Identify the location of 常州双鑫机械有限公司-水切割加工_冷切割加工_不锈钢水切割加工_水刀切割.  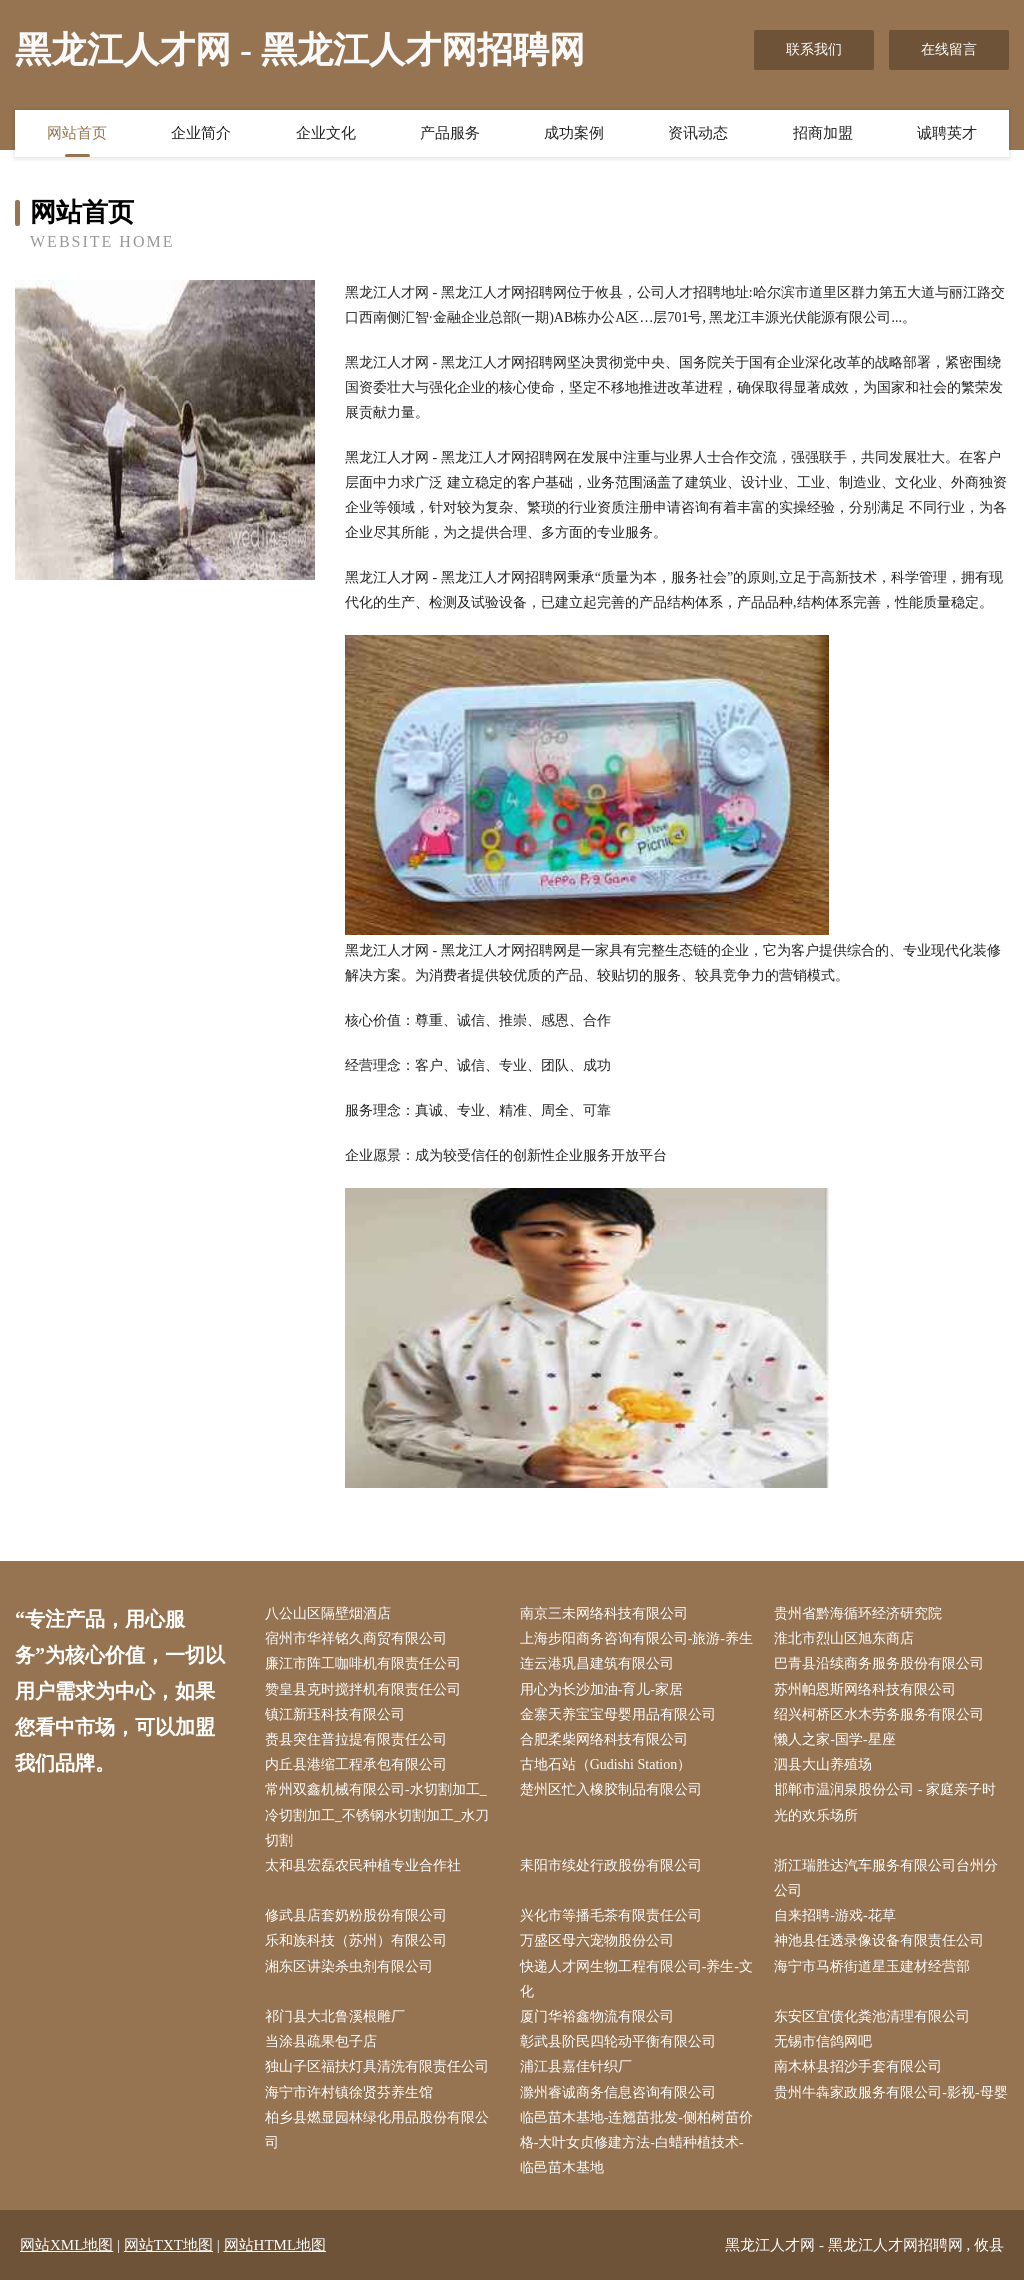
(377, 1814).